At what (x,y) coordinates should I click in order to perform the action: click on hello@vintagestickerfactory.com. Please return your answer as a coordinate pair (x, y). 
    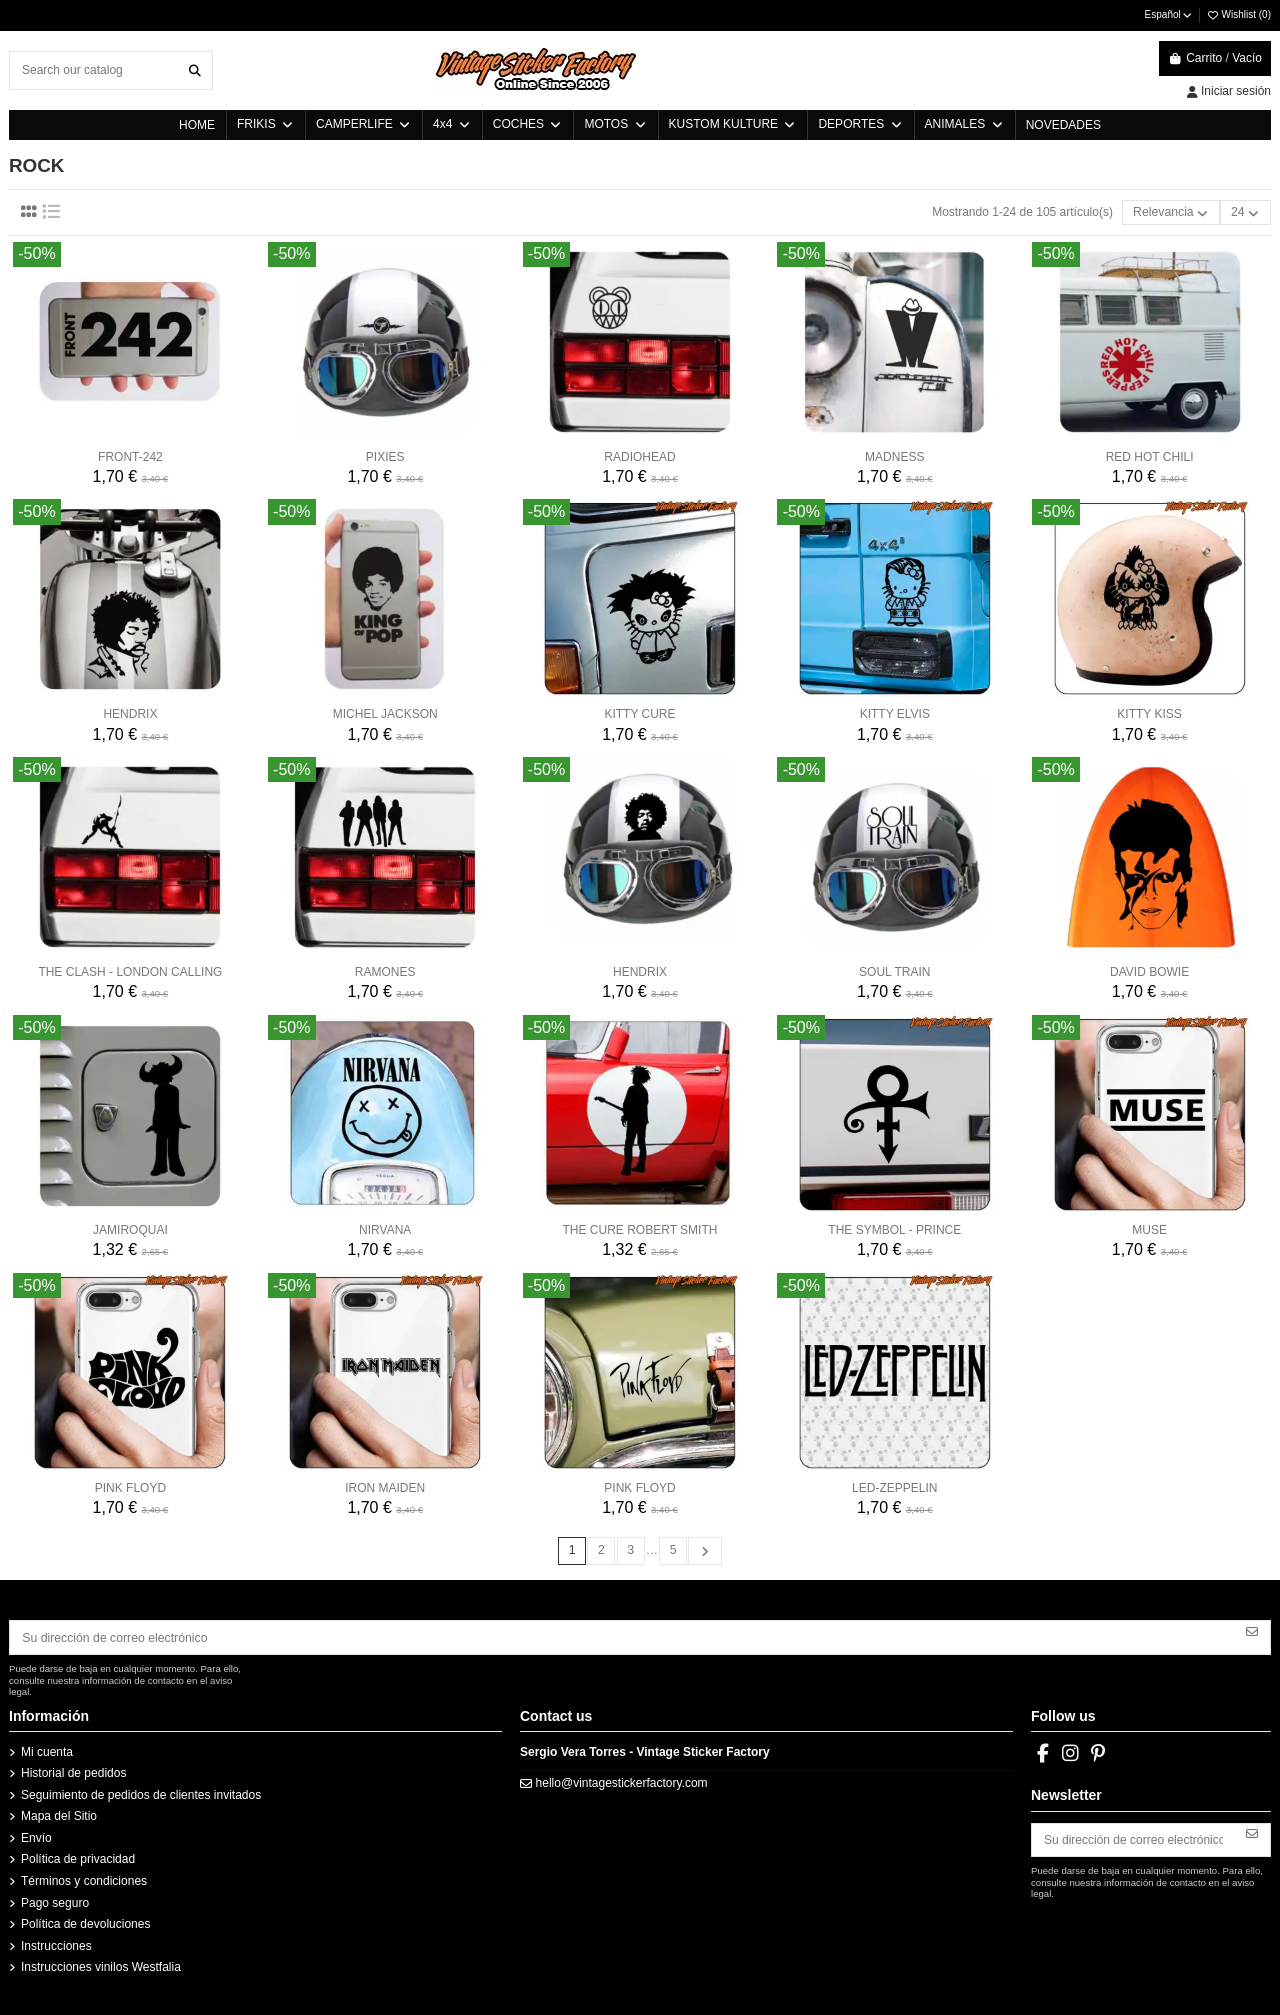
    Looking at the image, I should click on (622, 1781).